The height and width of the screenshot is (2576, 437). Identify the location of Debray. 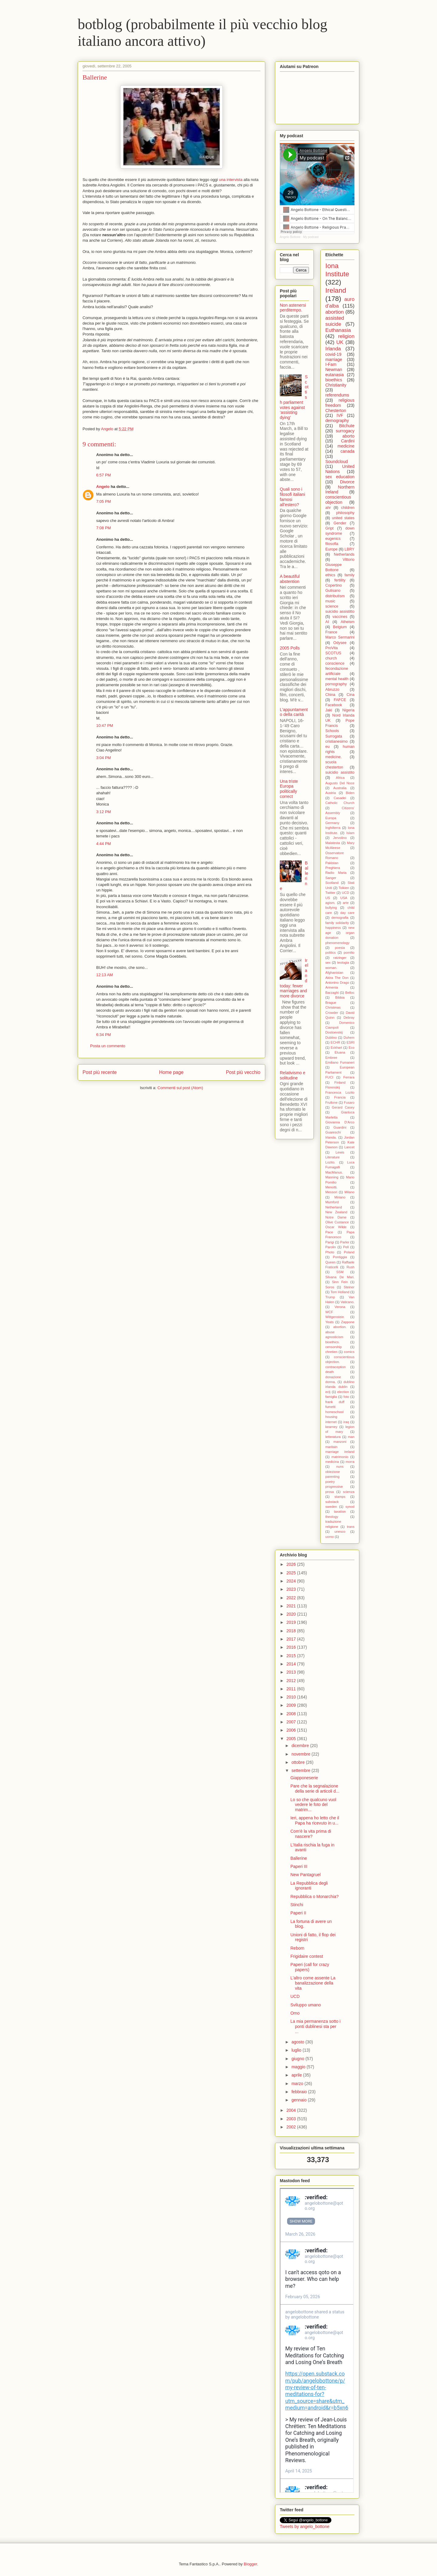
(349, 1017).